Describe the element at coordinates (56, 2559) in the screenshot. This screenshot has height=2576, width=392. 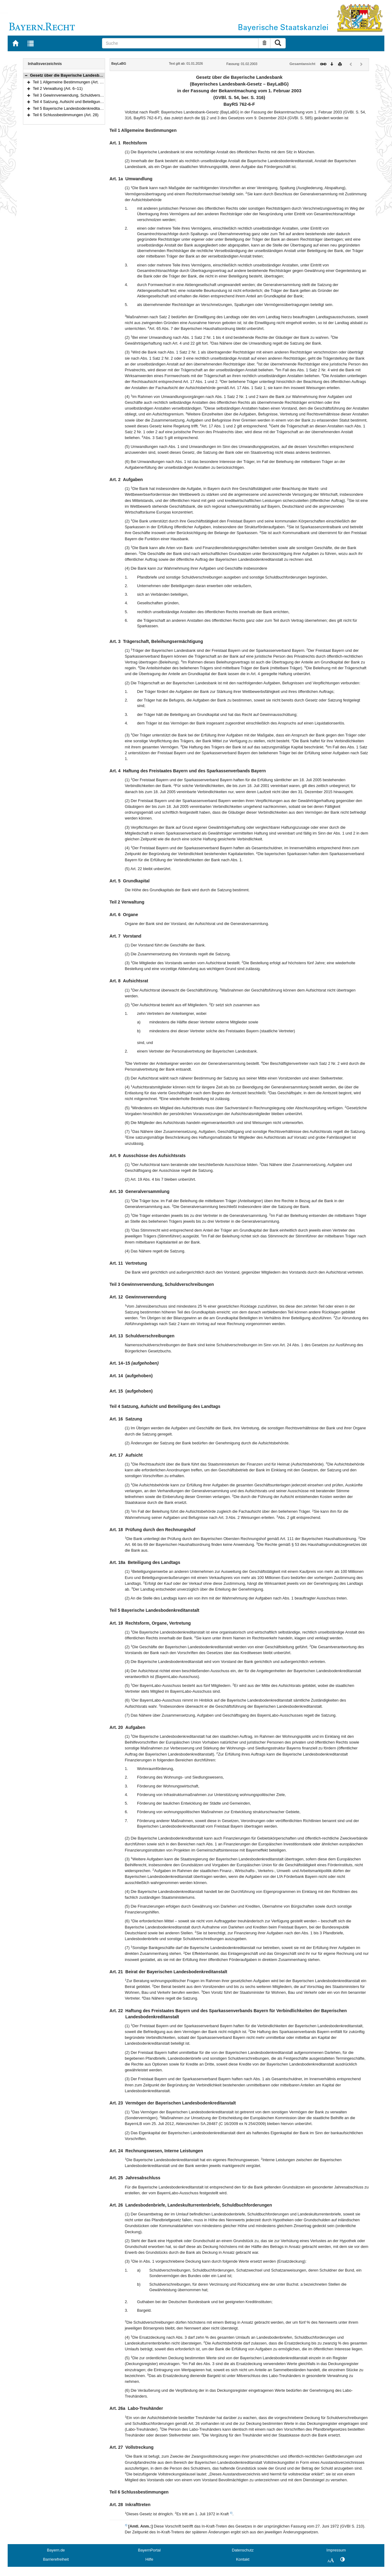
I see `Barrierefreiheit` at that location.